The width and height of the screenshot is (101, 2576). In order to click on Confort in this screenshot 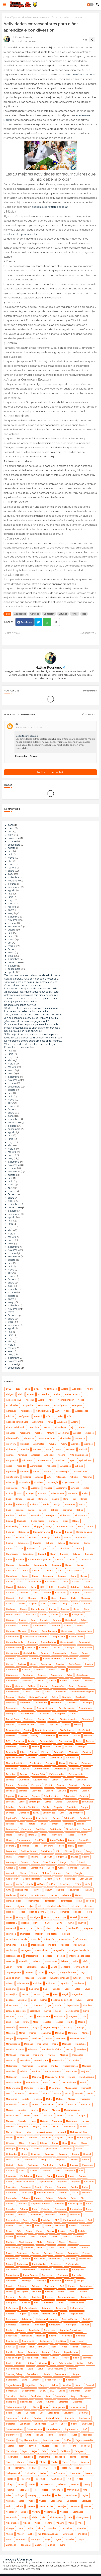, I will do `click(57, 1647)`.